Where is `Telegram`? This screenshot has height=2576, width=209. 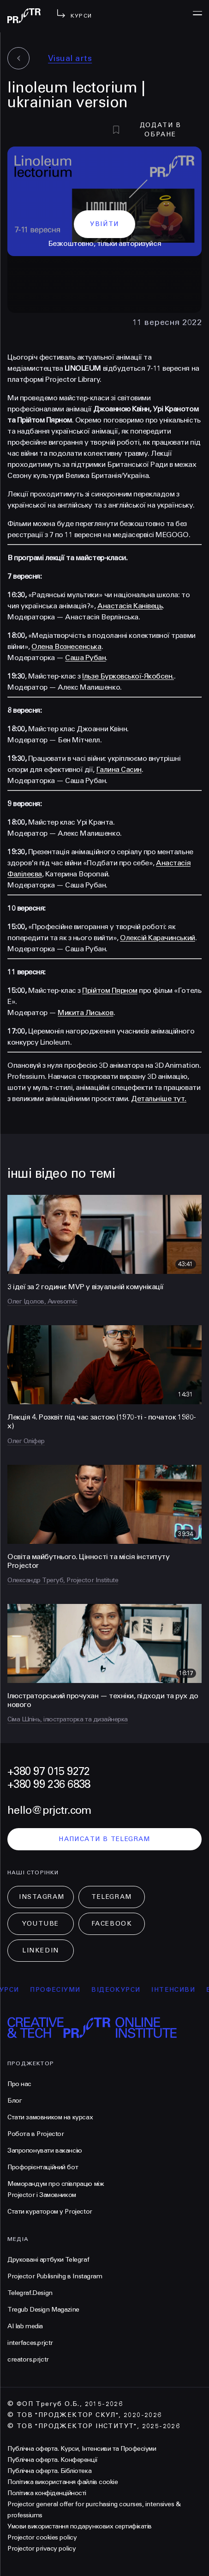
Telegram is located at coordinates (111, 1897).